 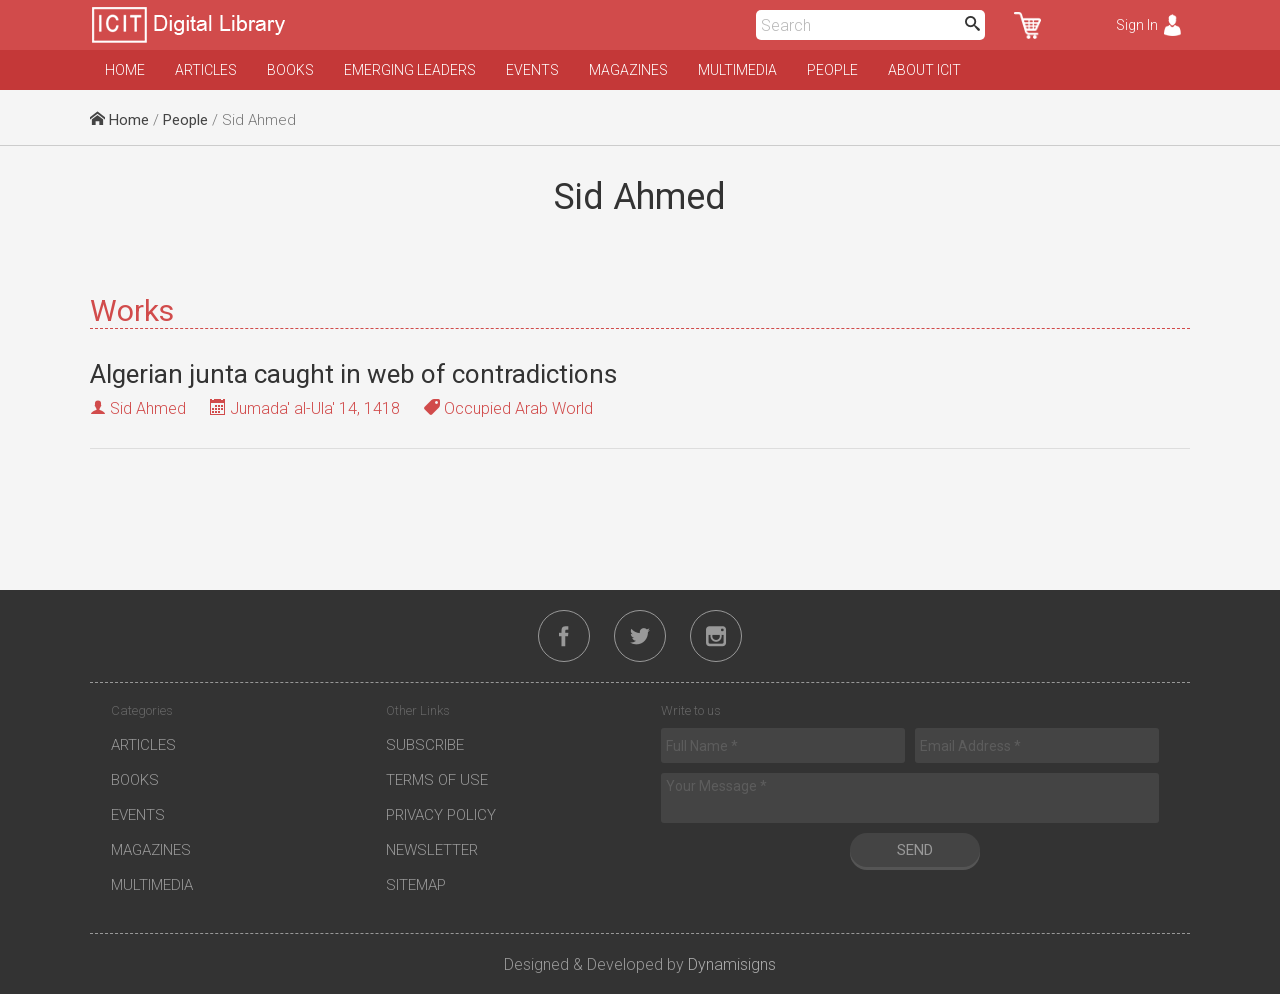 I want to click on Privacy Policy, so click(x=441, y=815).